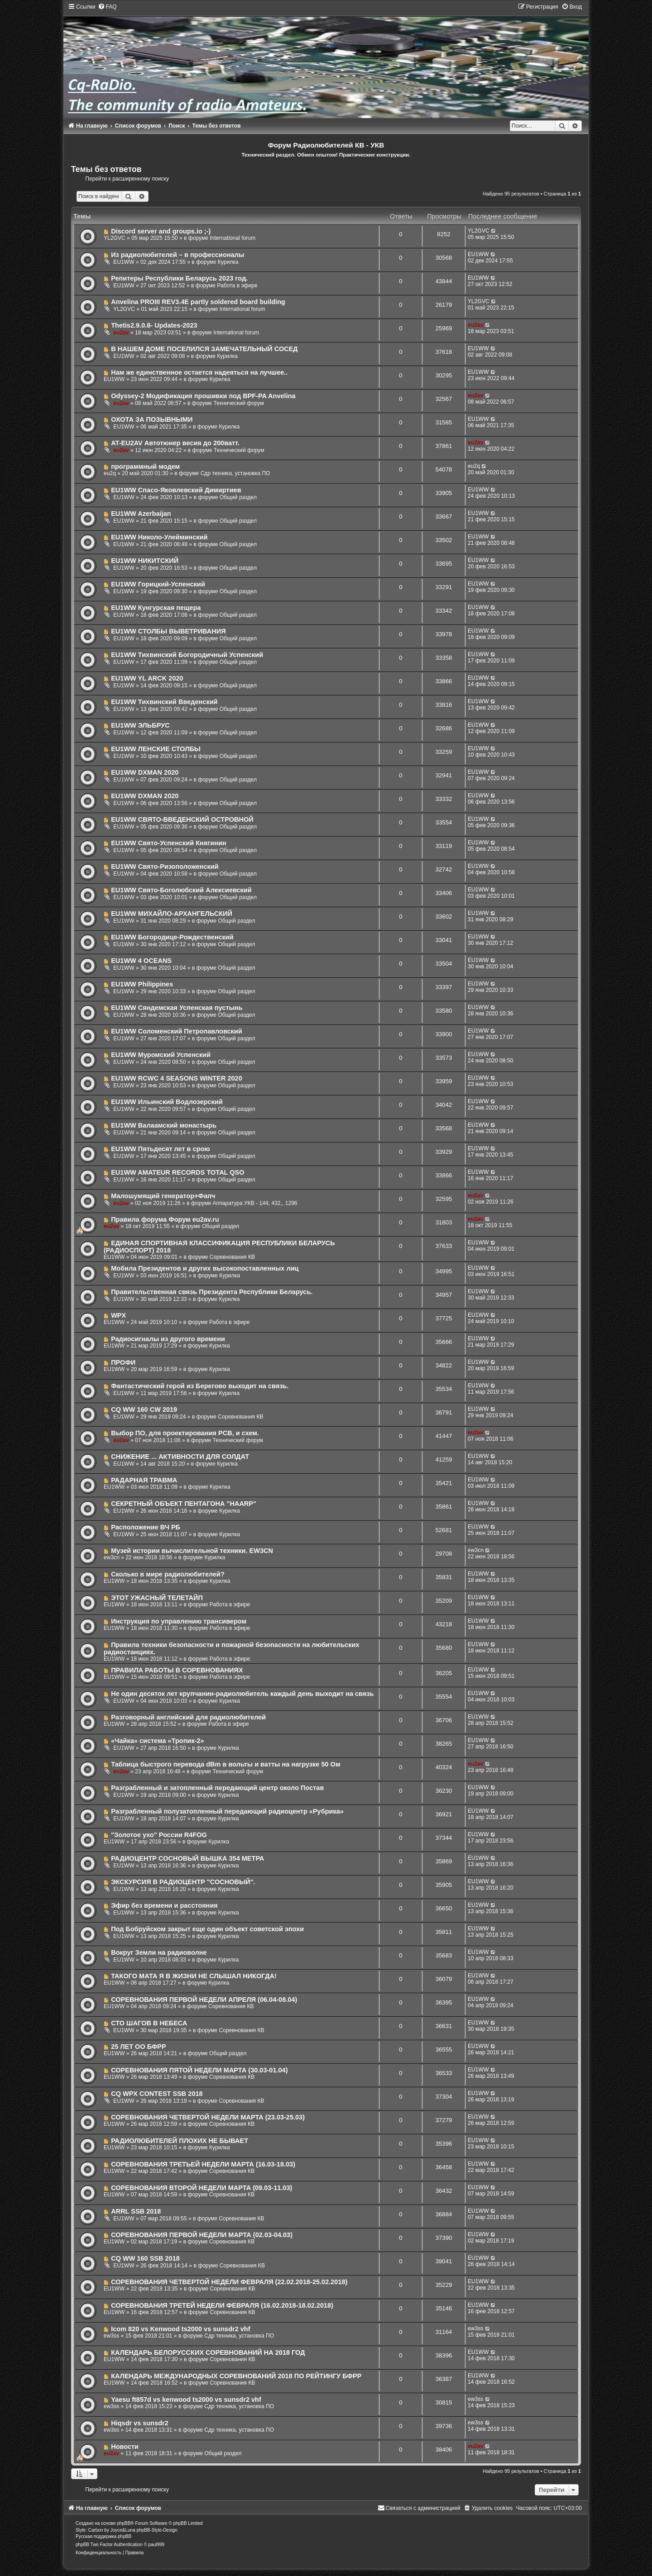  What do you see at coordinates (176, 1007) in the screenshot?
I see `EU1WW Сяндемская Успенская пустынь` at bounding box center [176, 1007].